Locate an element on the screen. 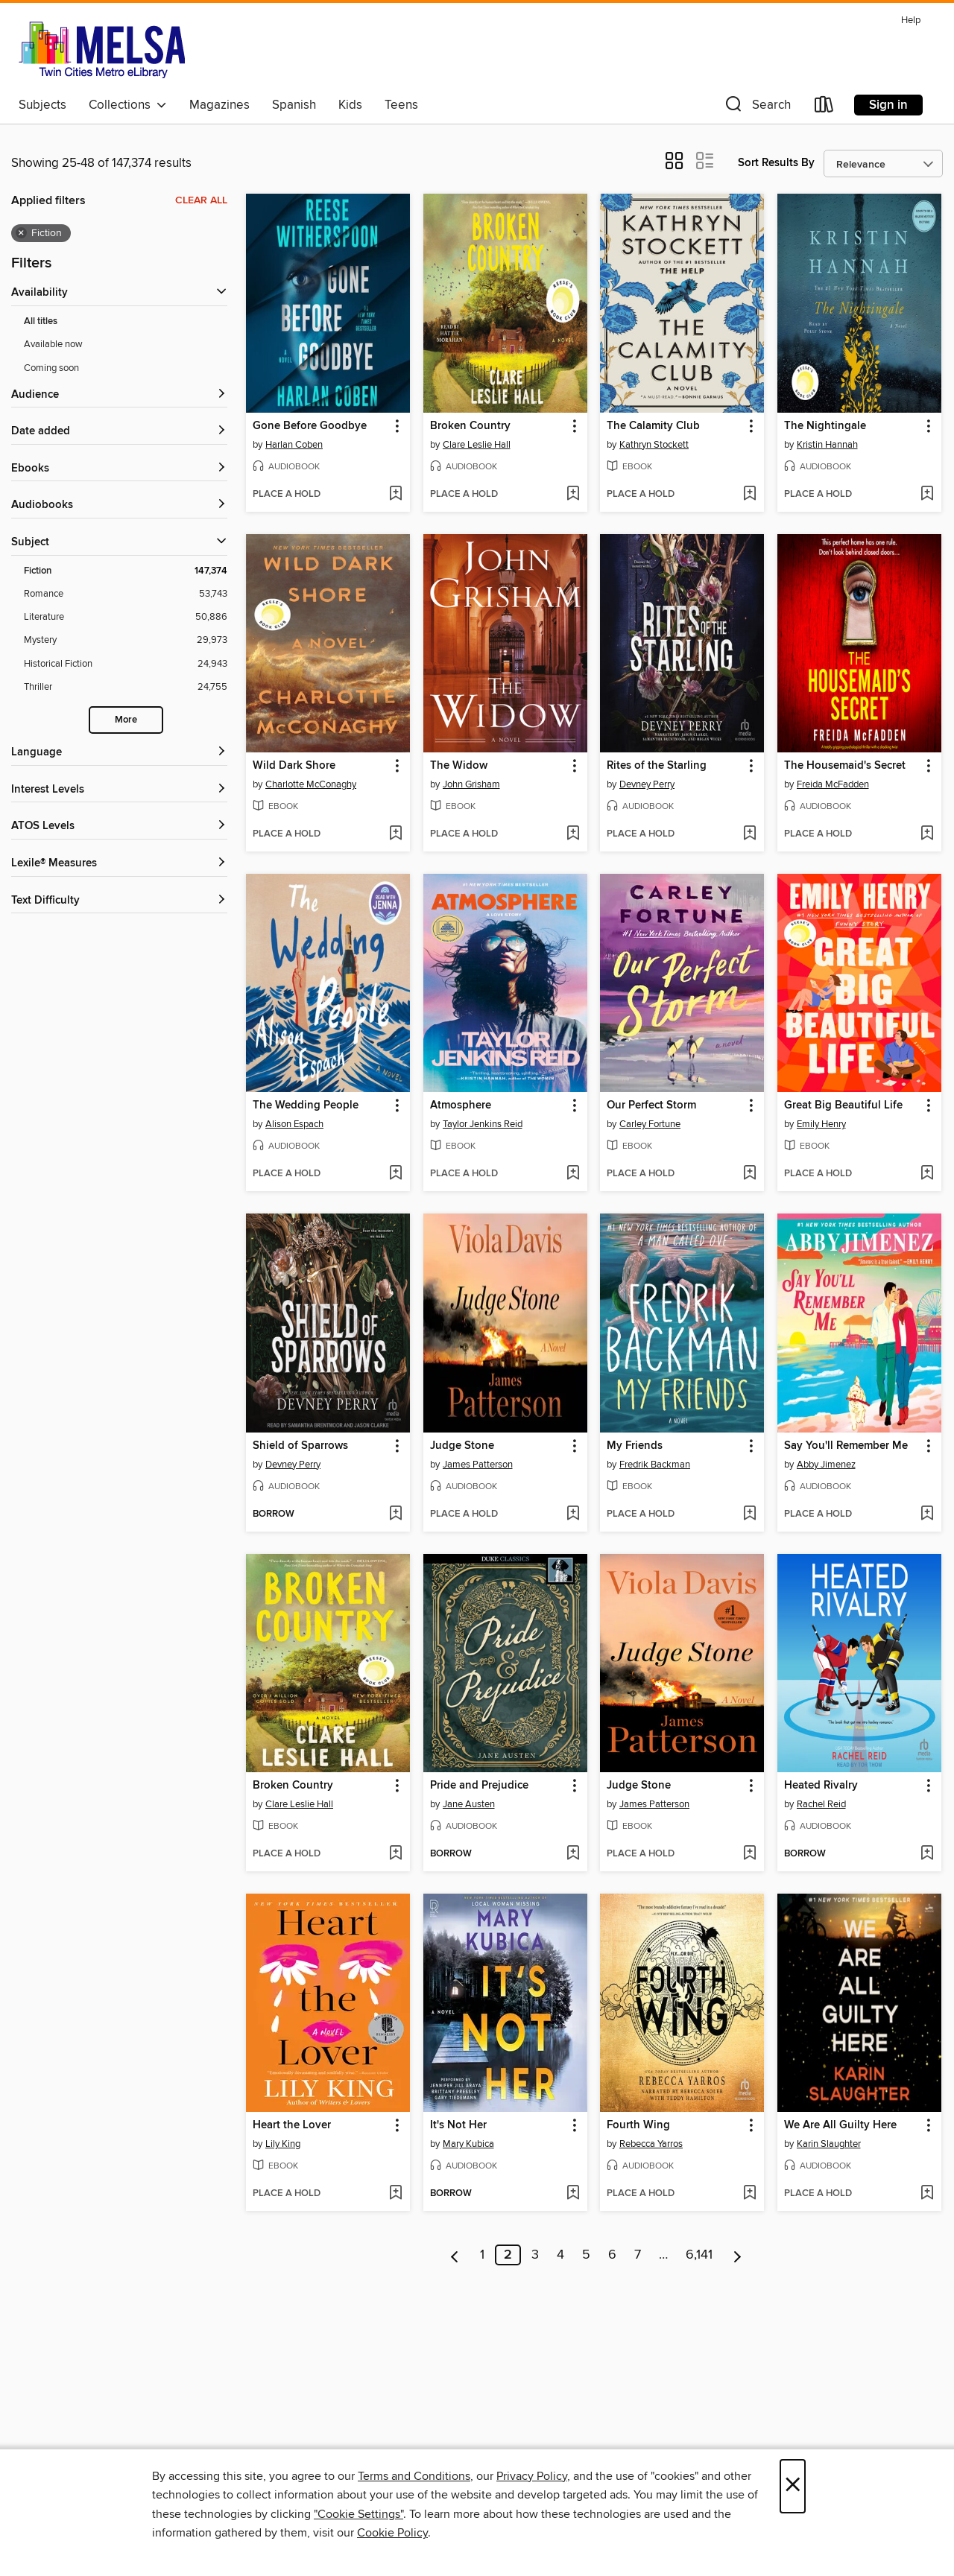 The height and width of the screenshot is (2576, 954). × [Close] is located at coordinates (792, 2486).